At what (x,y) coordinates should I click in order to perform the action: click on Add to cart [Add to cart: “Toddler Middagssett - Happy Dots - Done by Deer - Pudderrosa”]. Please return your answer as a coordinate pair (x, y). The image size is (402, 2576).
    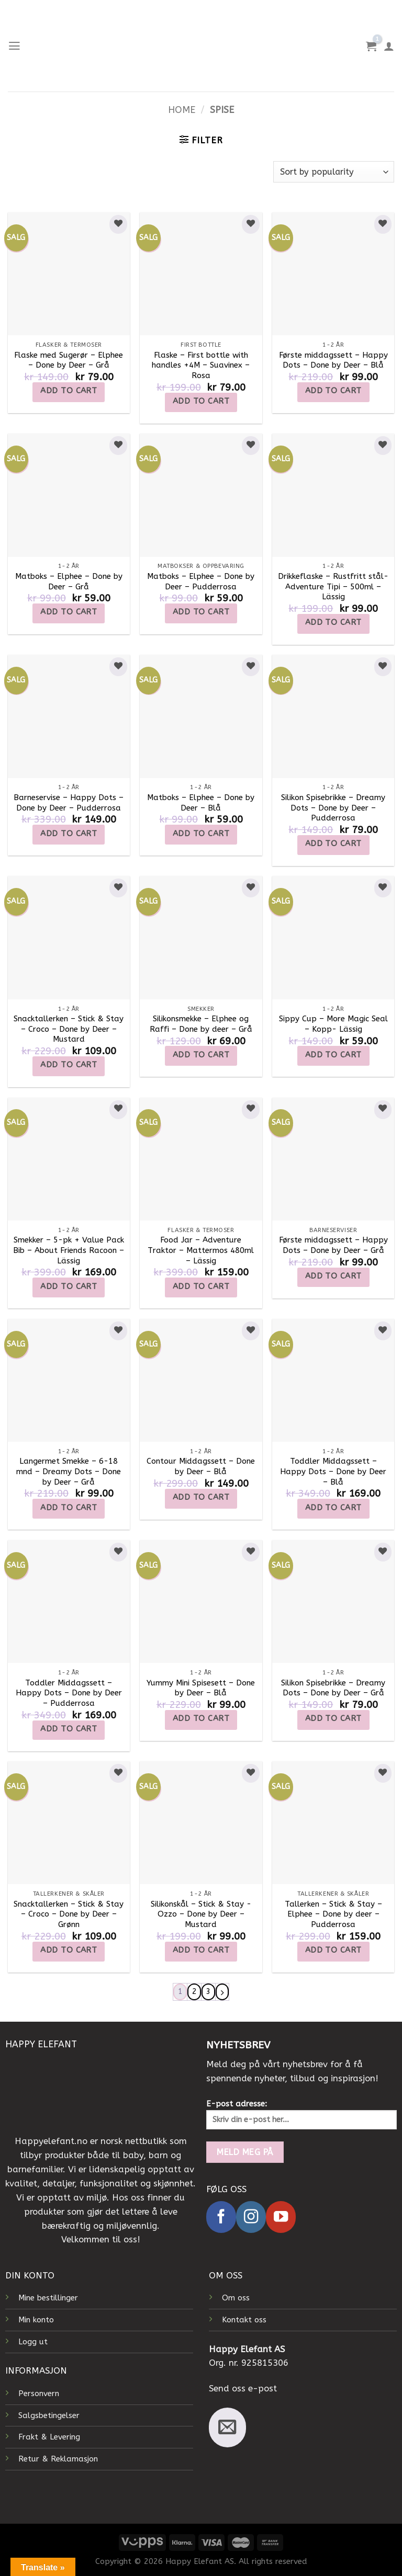
    Looking at the image, I should click on (68, 1729).